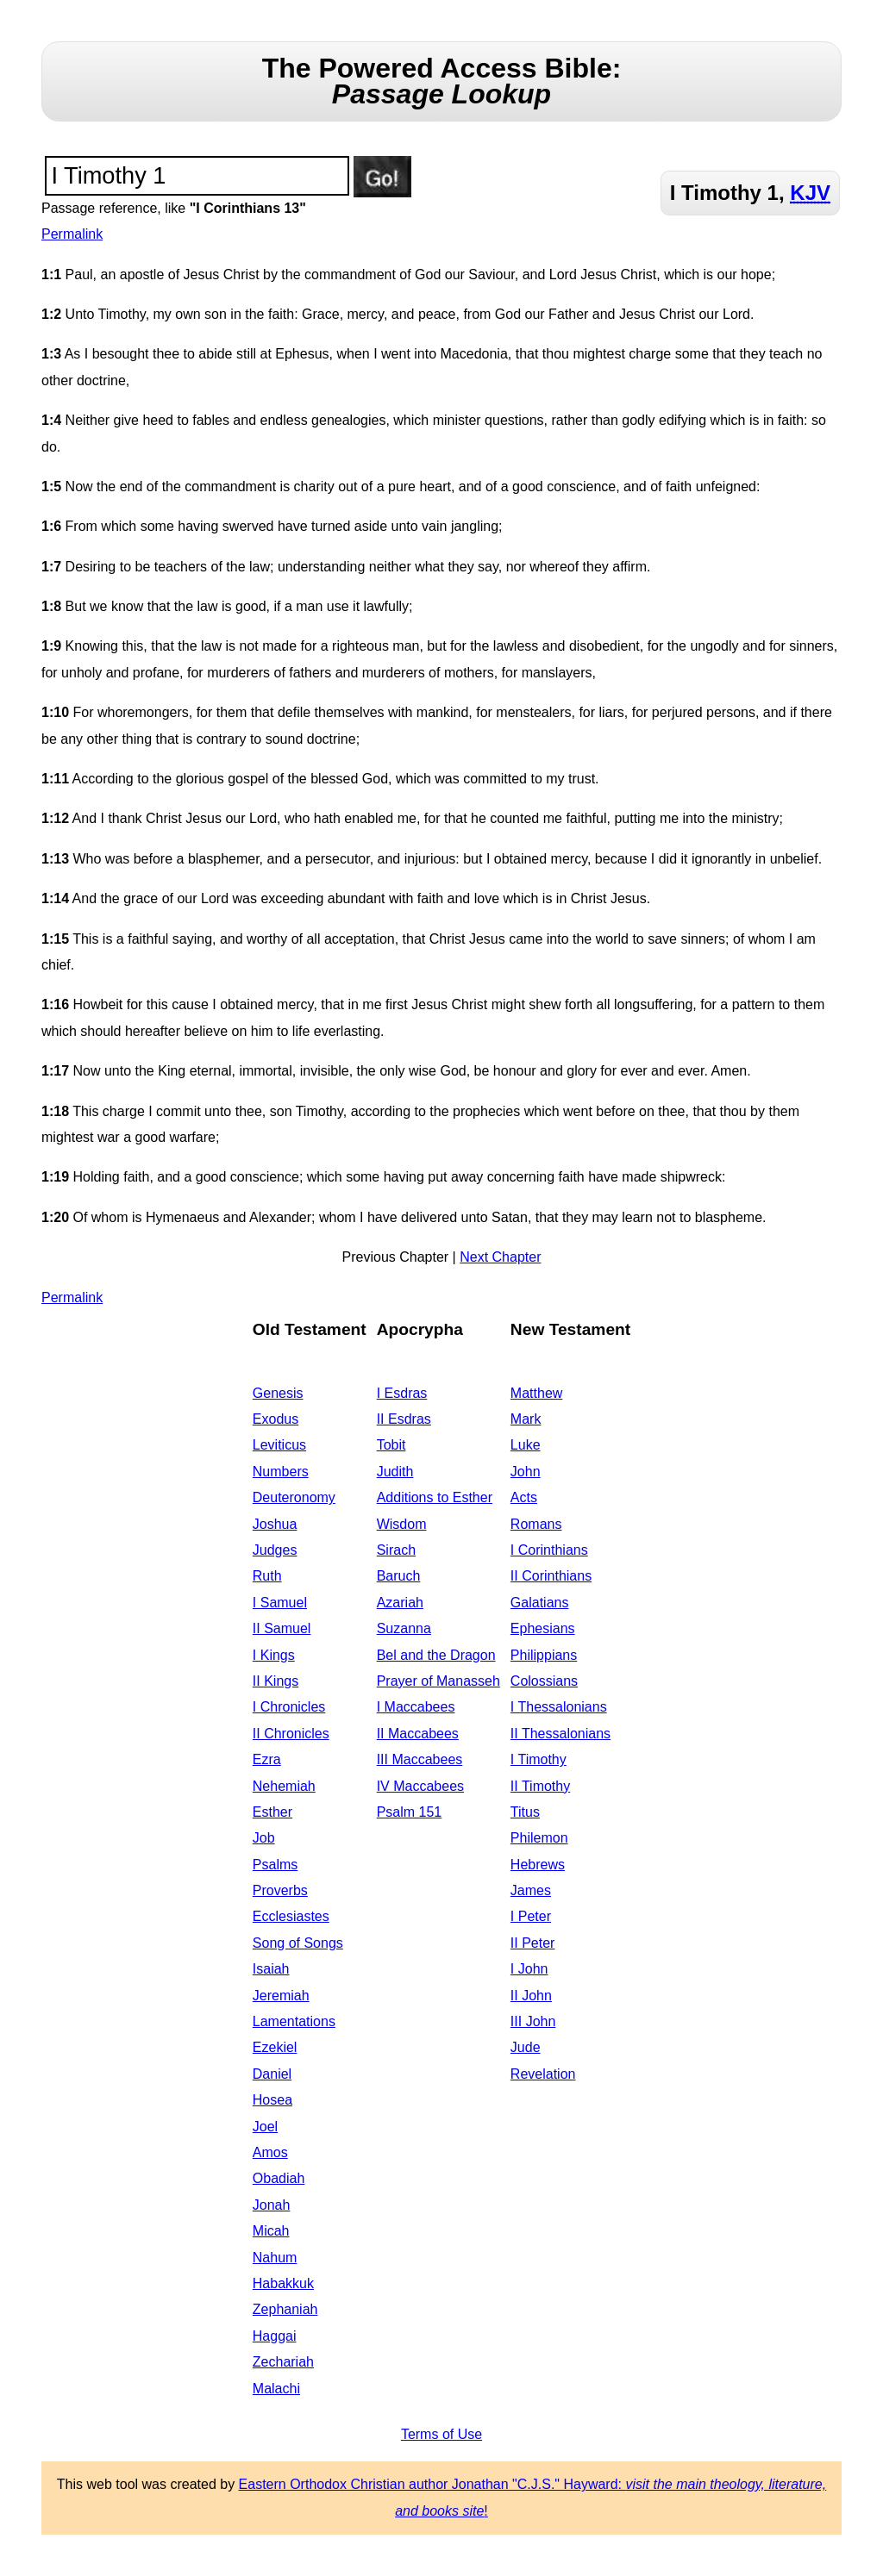 This screenshot has width=883, height=2576. What do you see at coordinates (291, 1916) in the screenshot?
I see `Ecclesiastes` at bounding box center [291, 1916].